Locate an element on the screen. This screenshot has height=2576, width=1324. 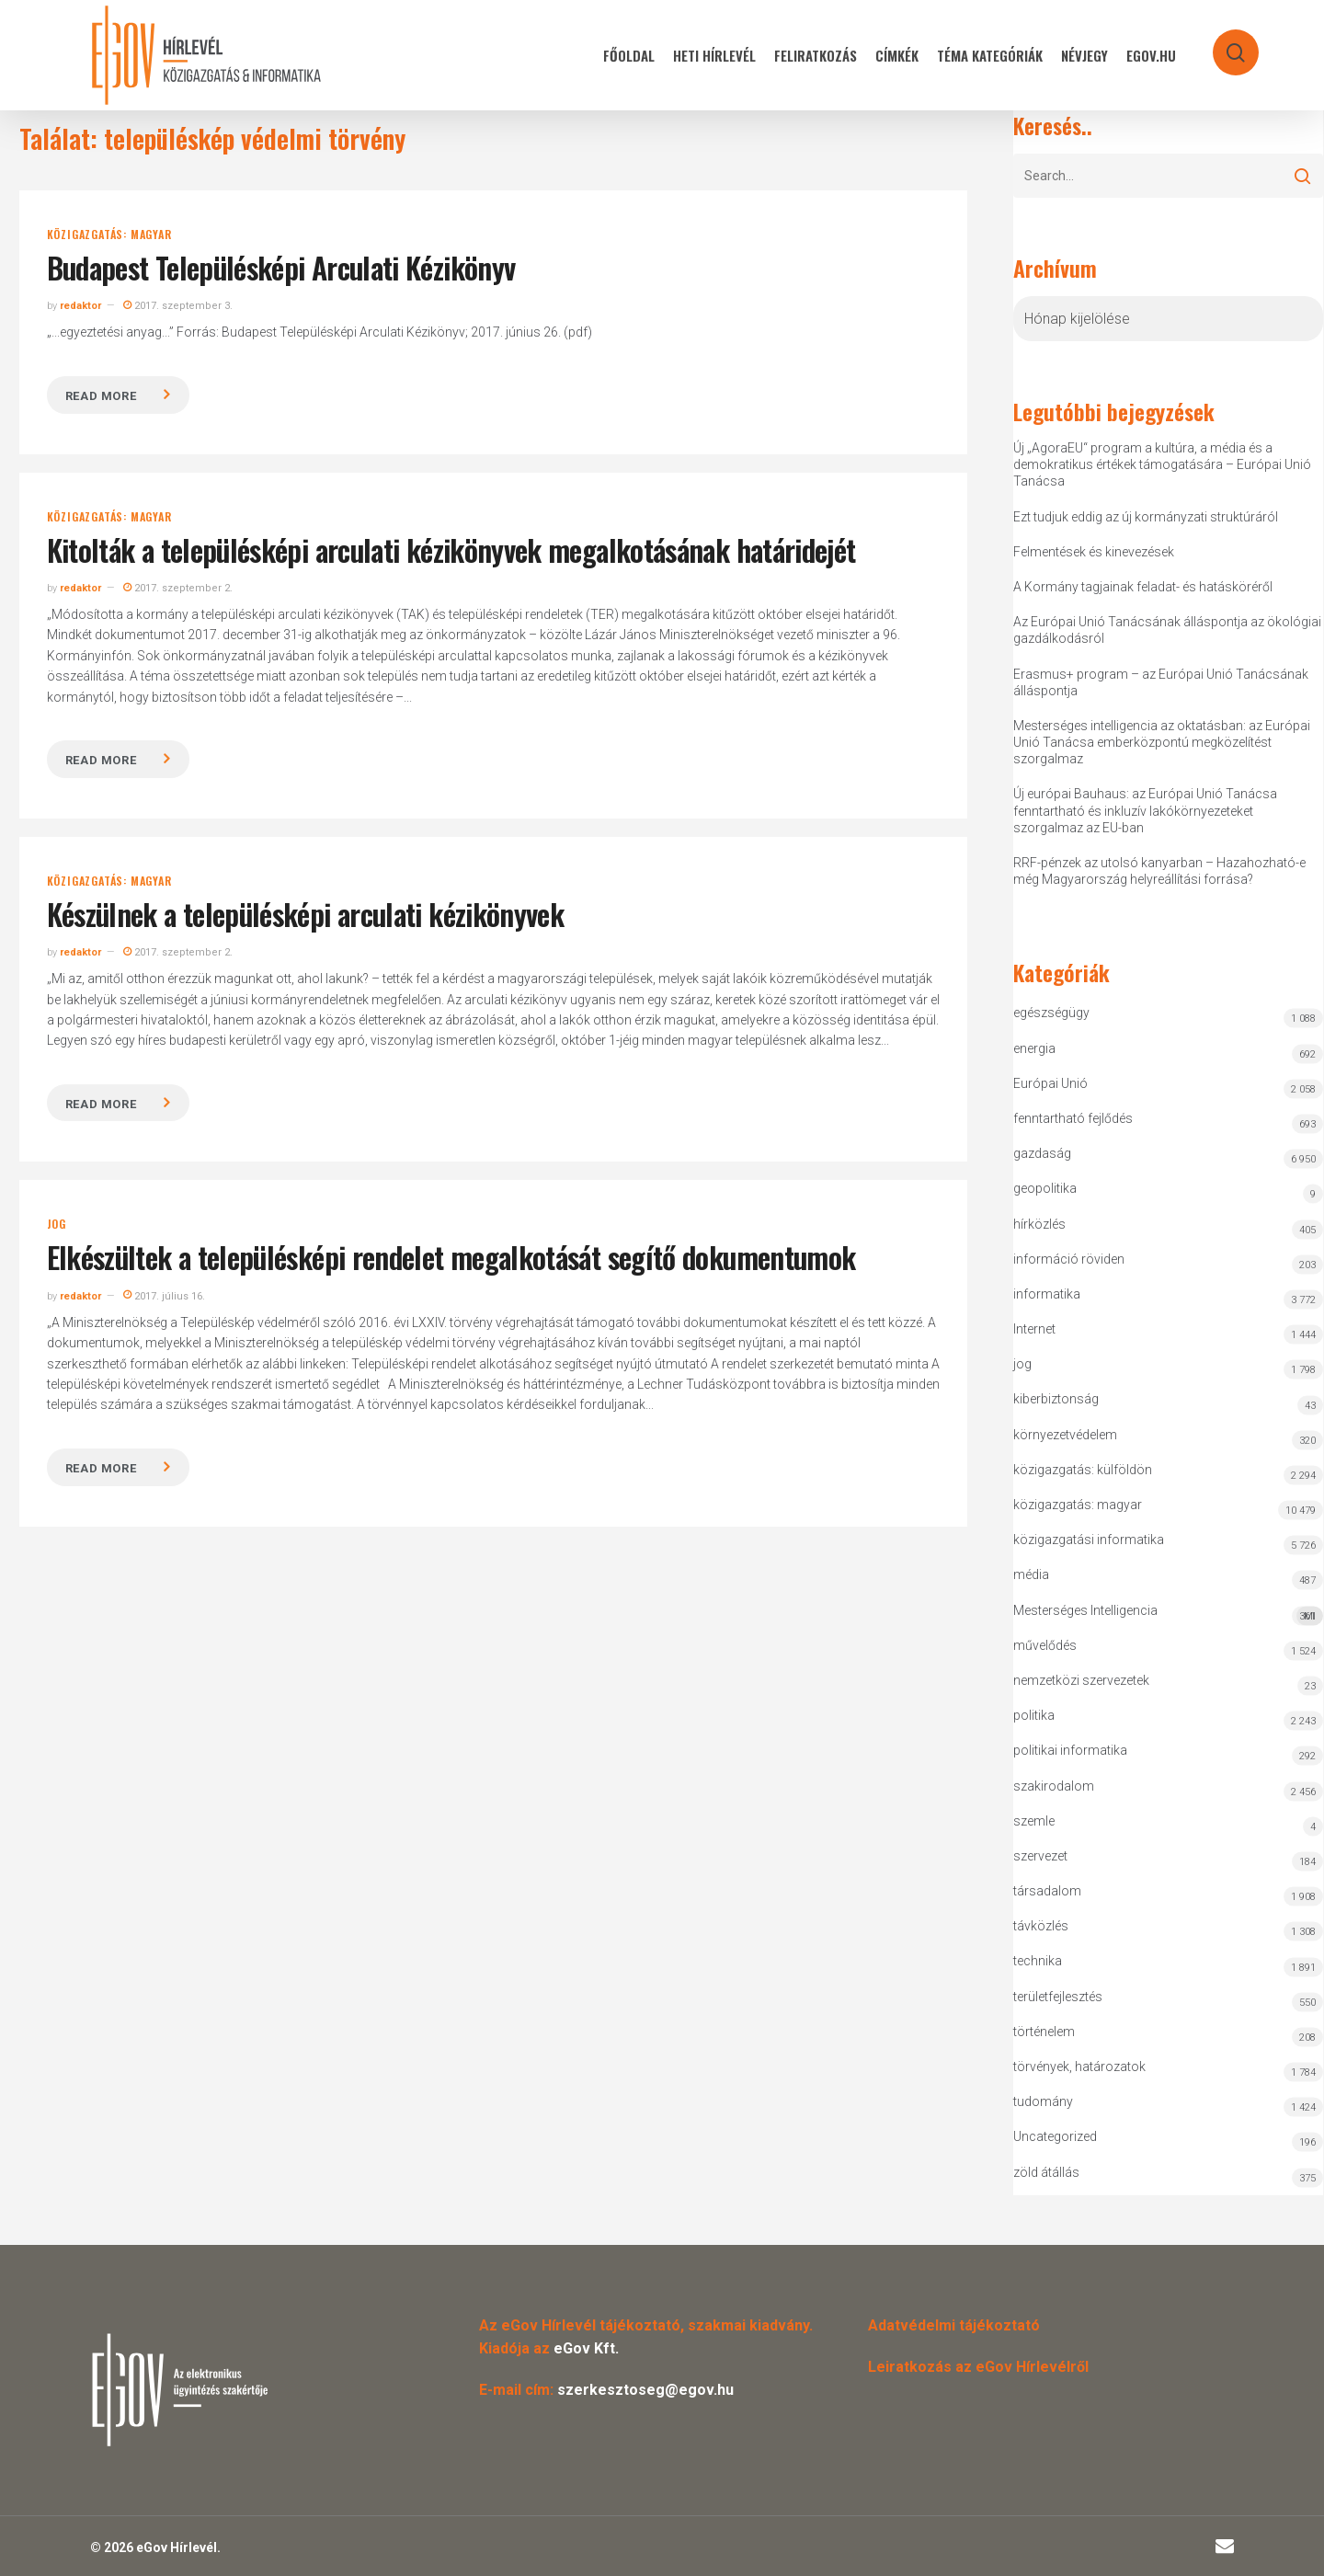
politika is located at coordinates (1034, 1715).